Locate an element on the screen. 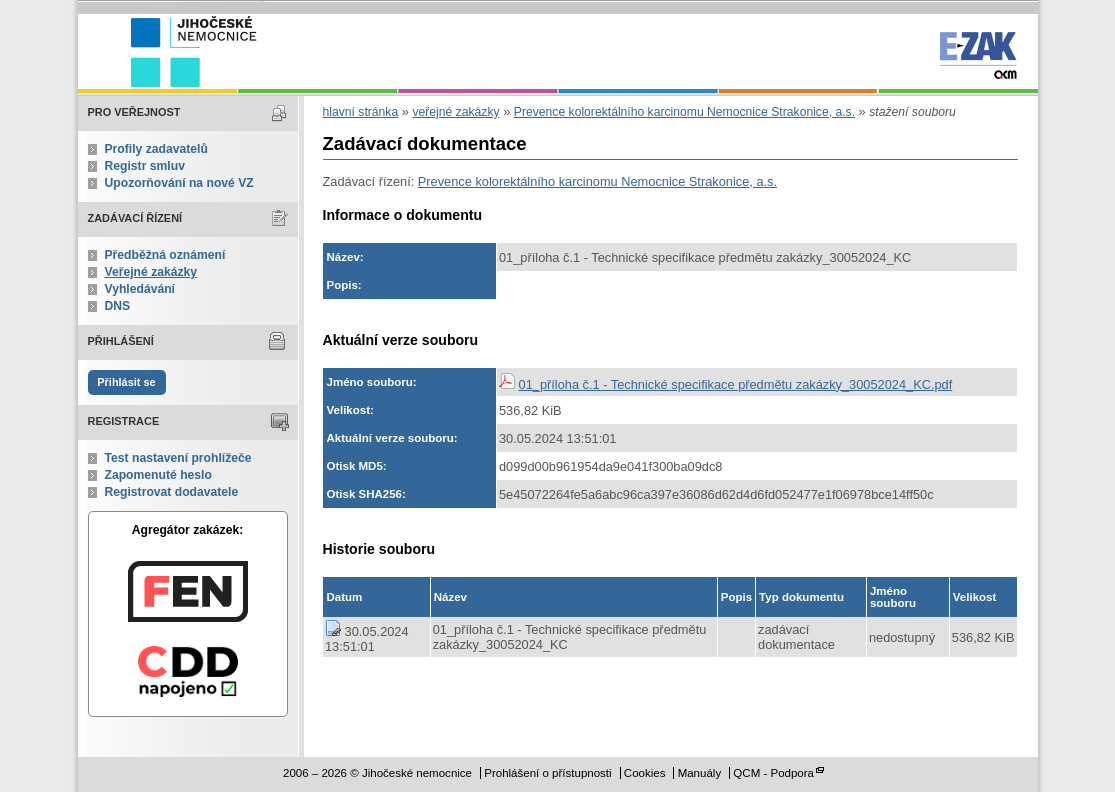  Veřejné zakázky is located at coordinates (151, 272).